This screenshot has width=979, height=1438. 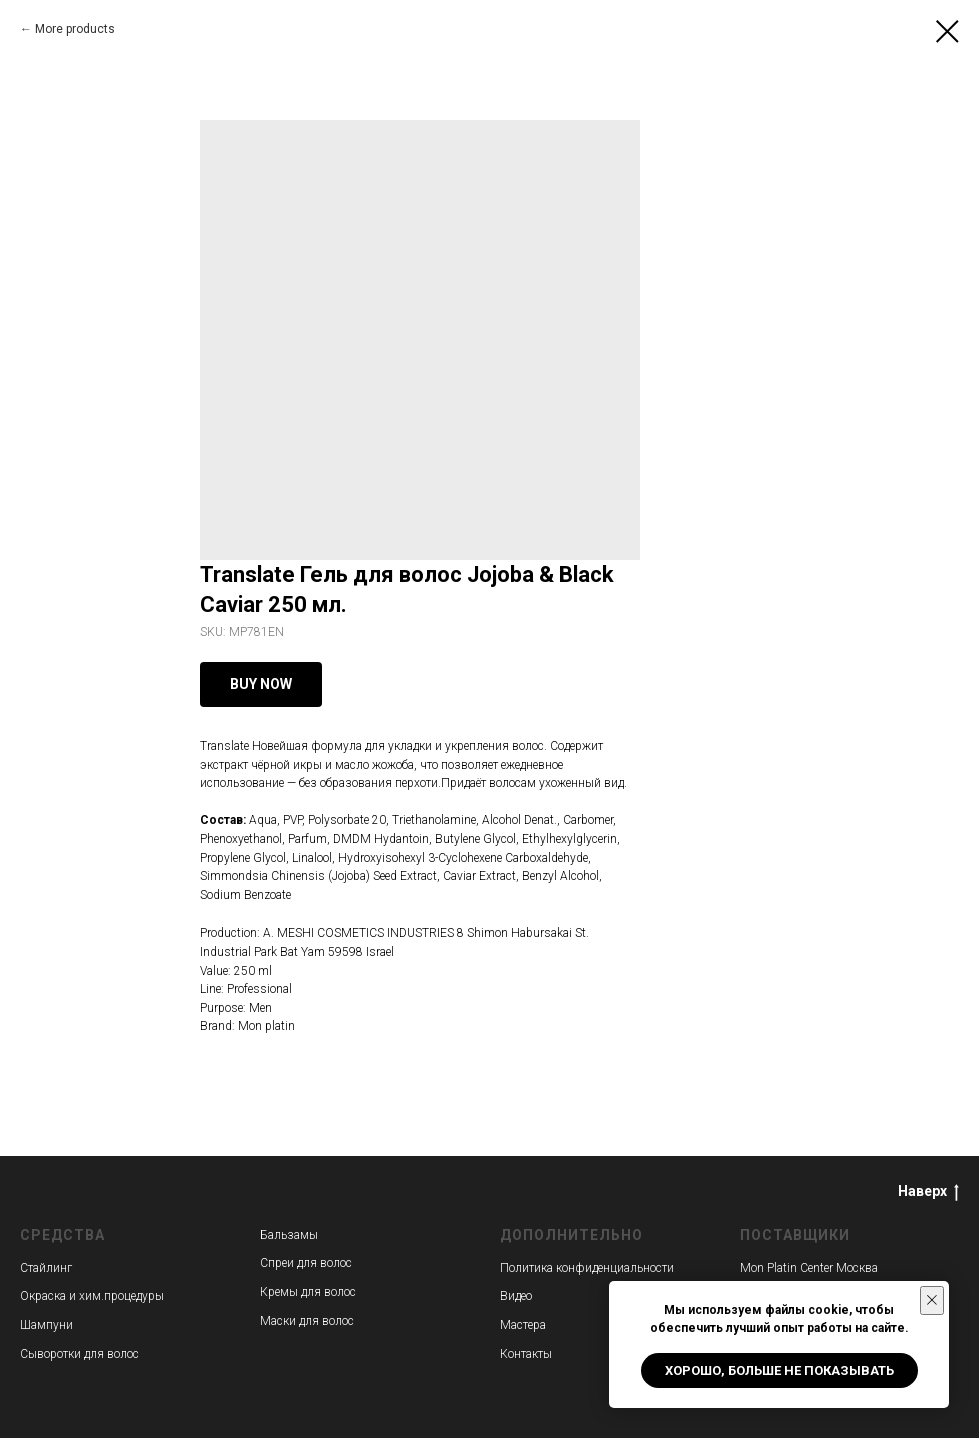 I want to click on Наверх, so click(x=928, y=1192).